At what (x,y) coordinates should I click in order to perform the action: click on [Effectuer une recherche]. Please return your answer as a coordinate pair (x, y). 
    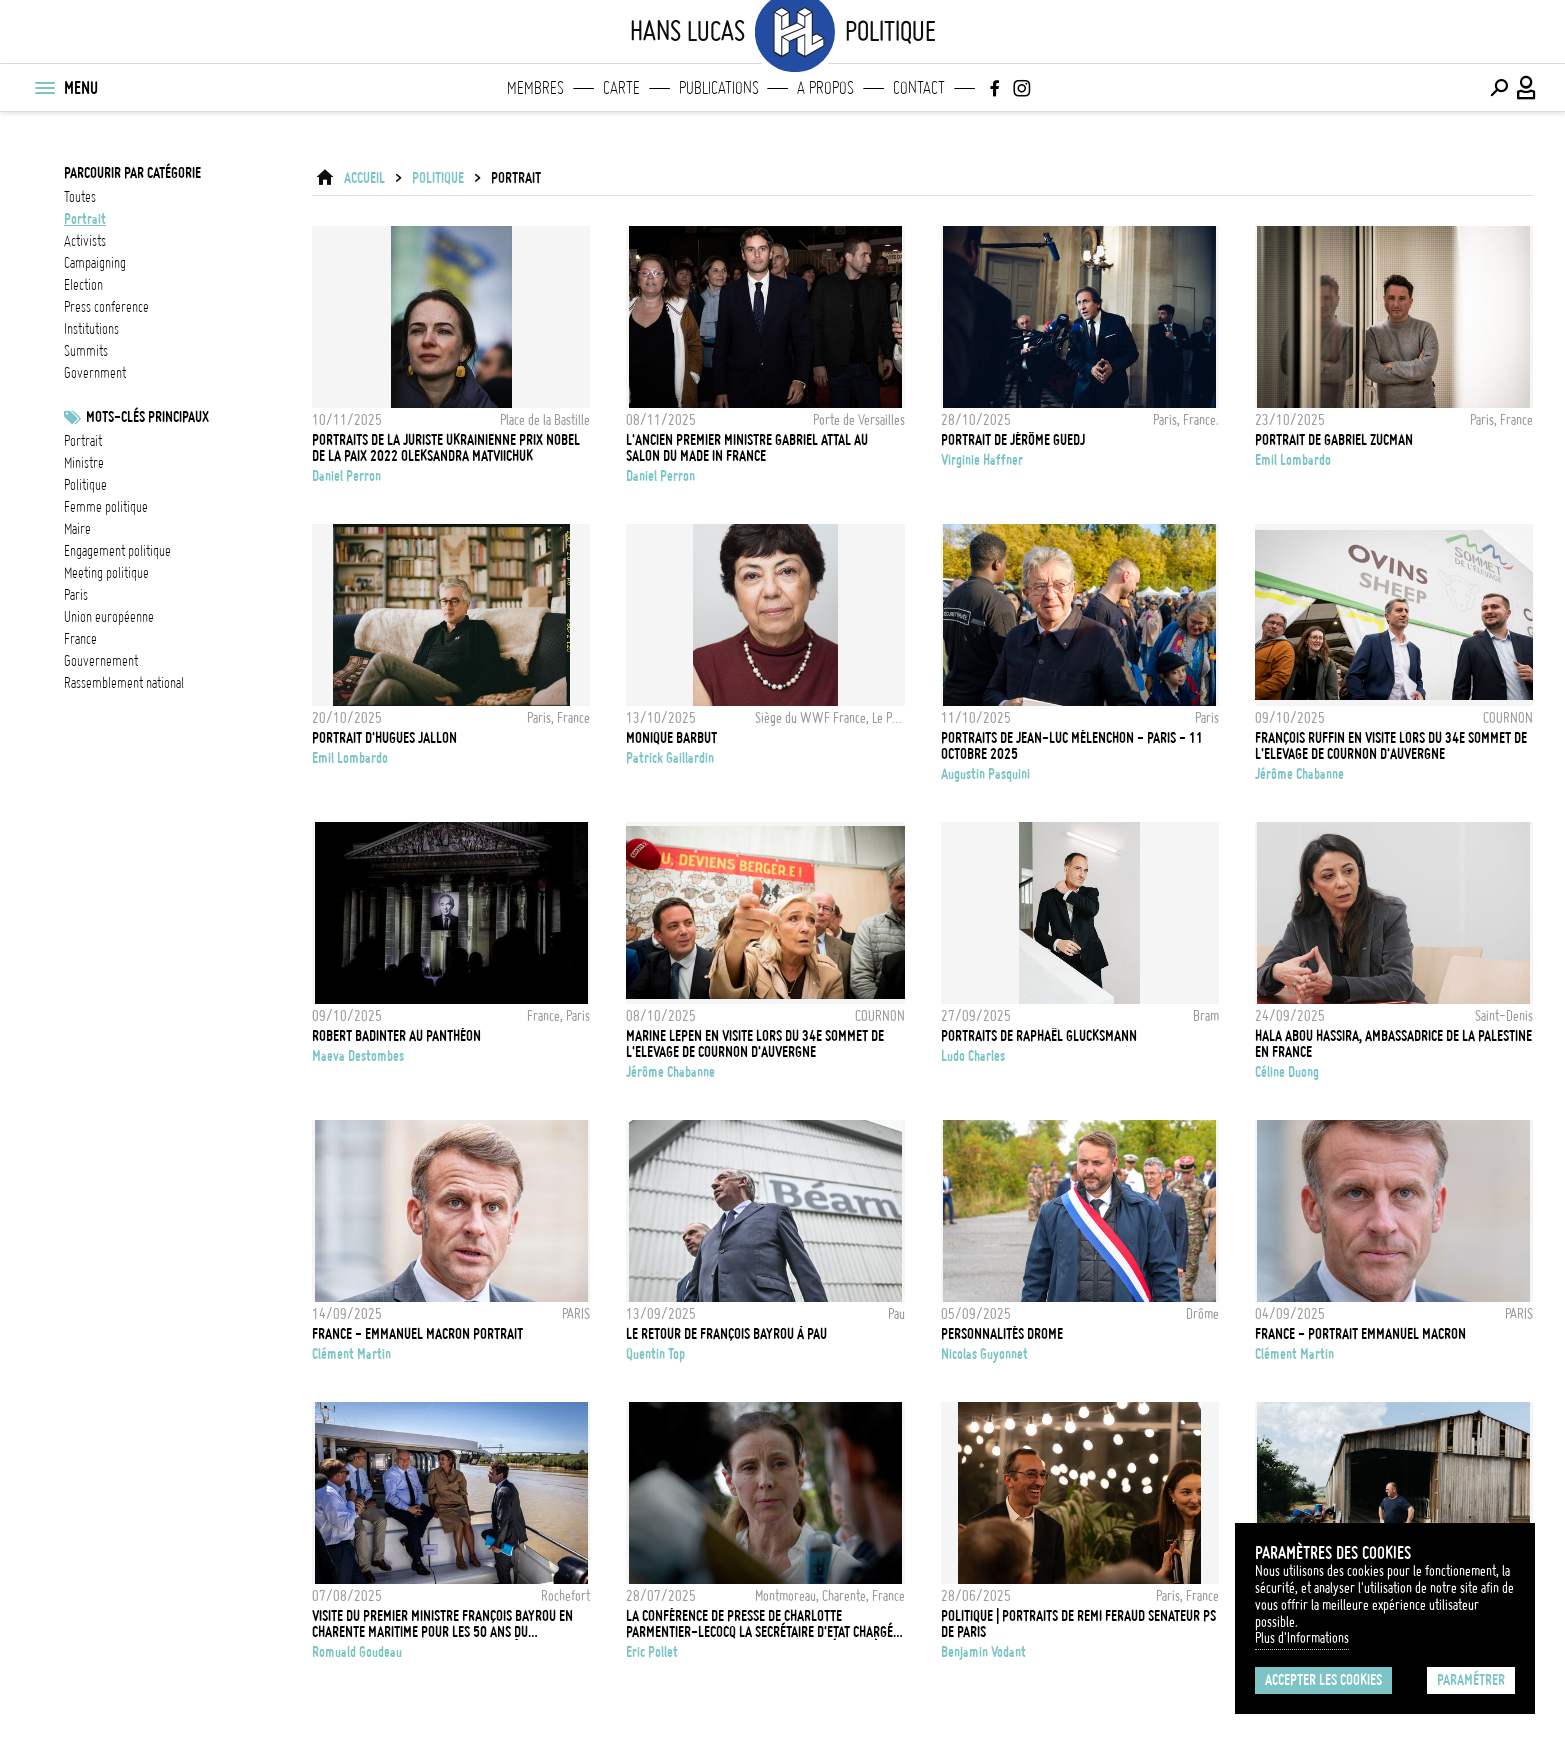
    Looking at the image, I should click on (1499, 88).